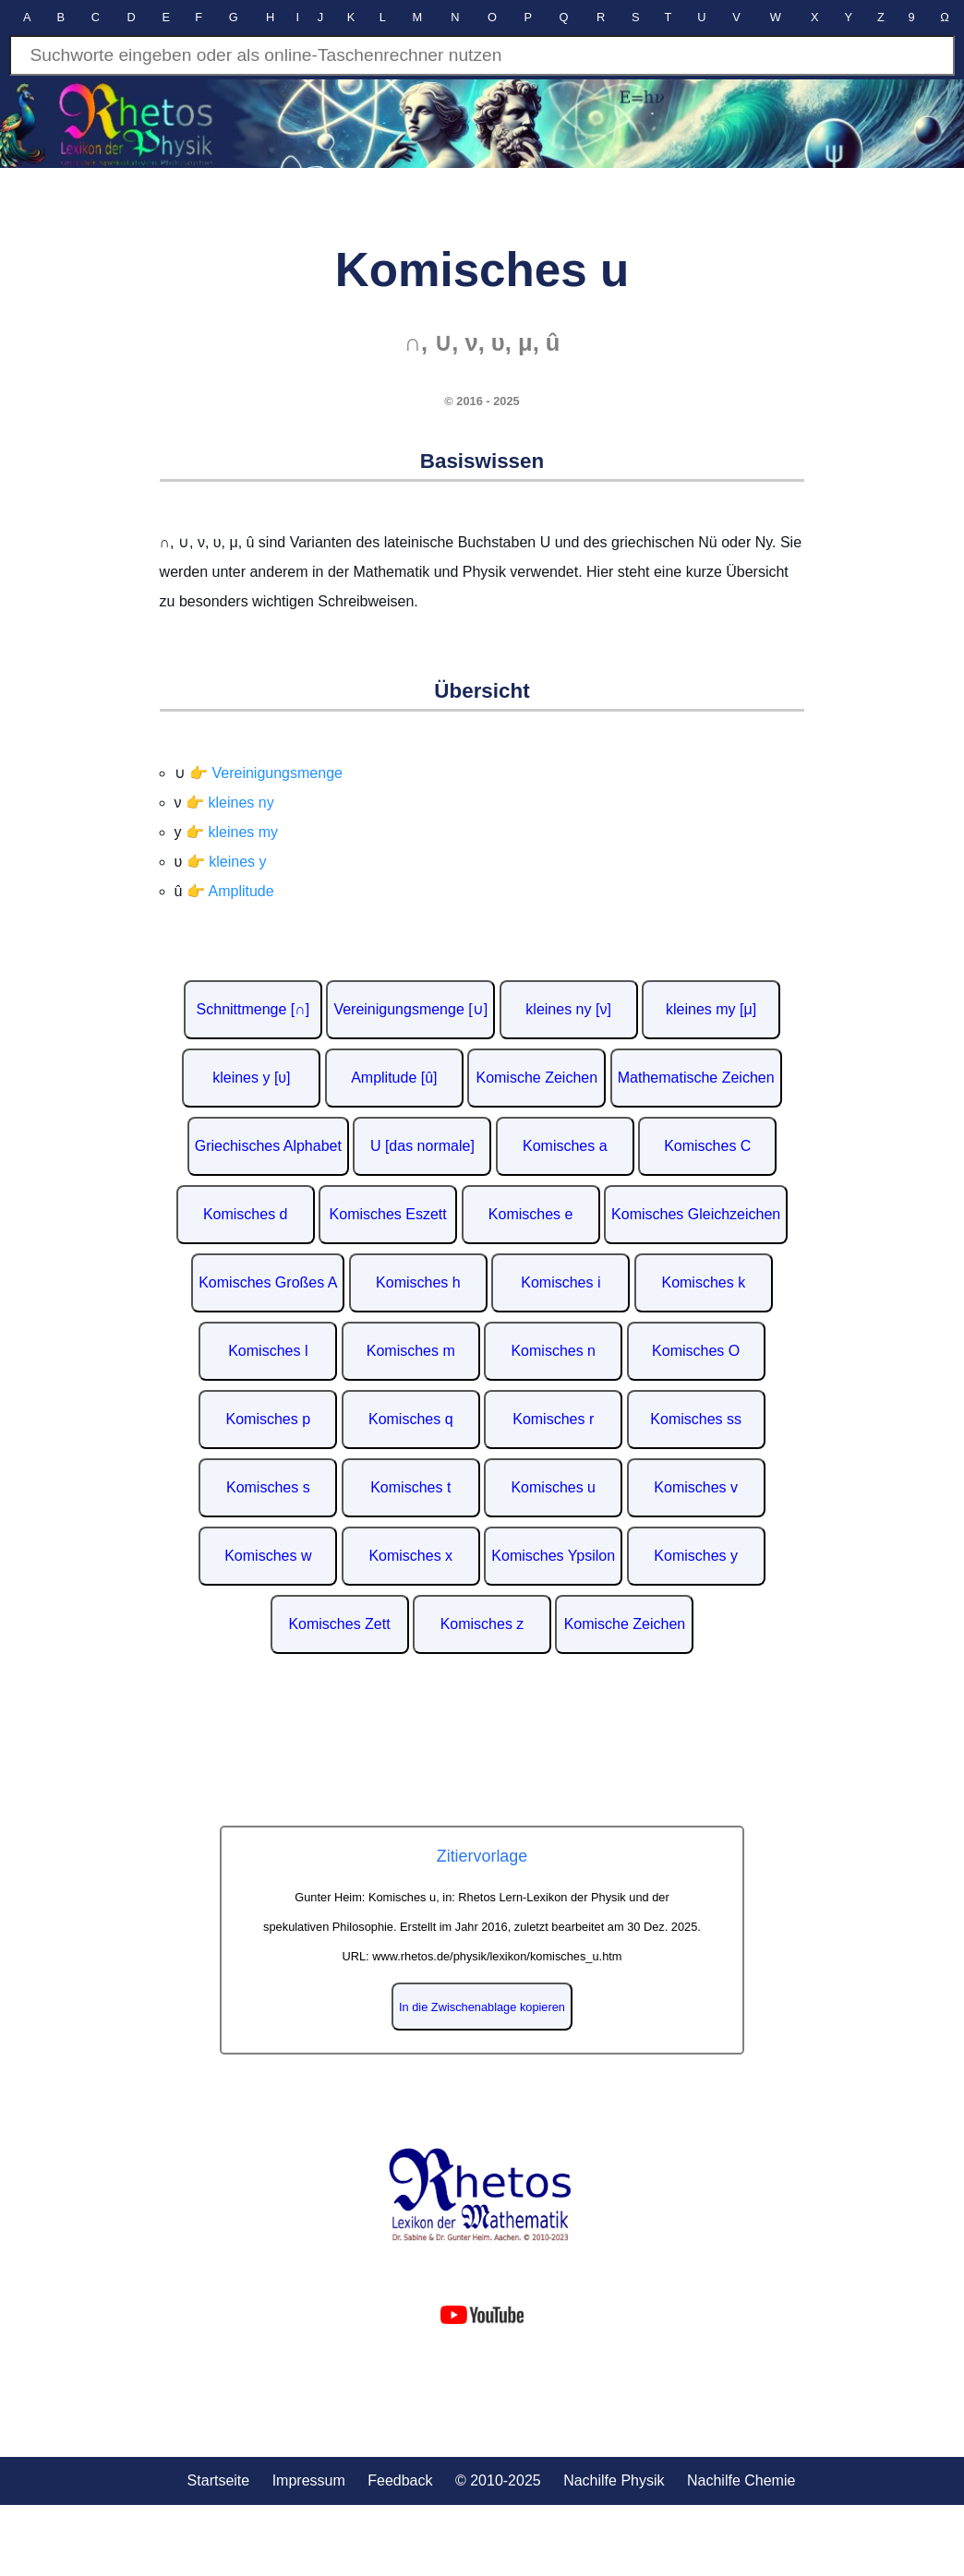 The image size is (964, 2576). Describe the element at coordinates (253, 1009) in the screenshot. I see `Schnittmenge [∩]` at that location.